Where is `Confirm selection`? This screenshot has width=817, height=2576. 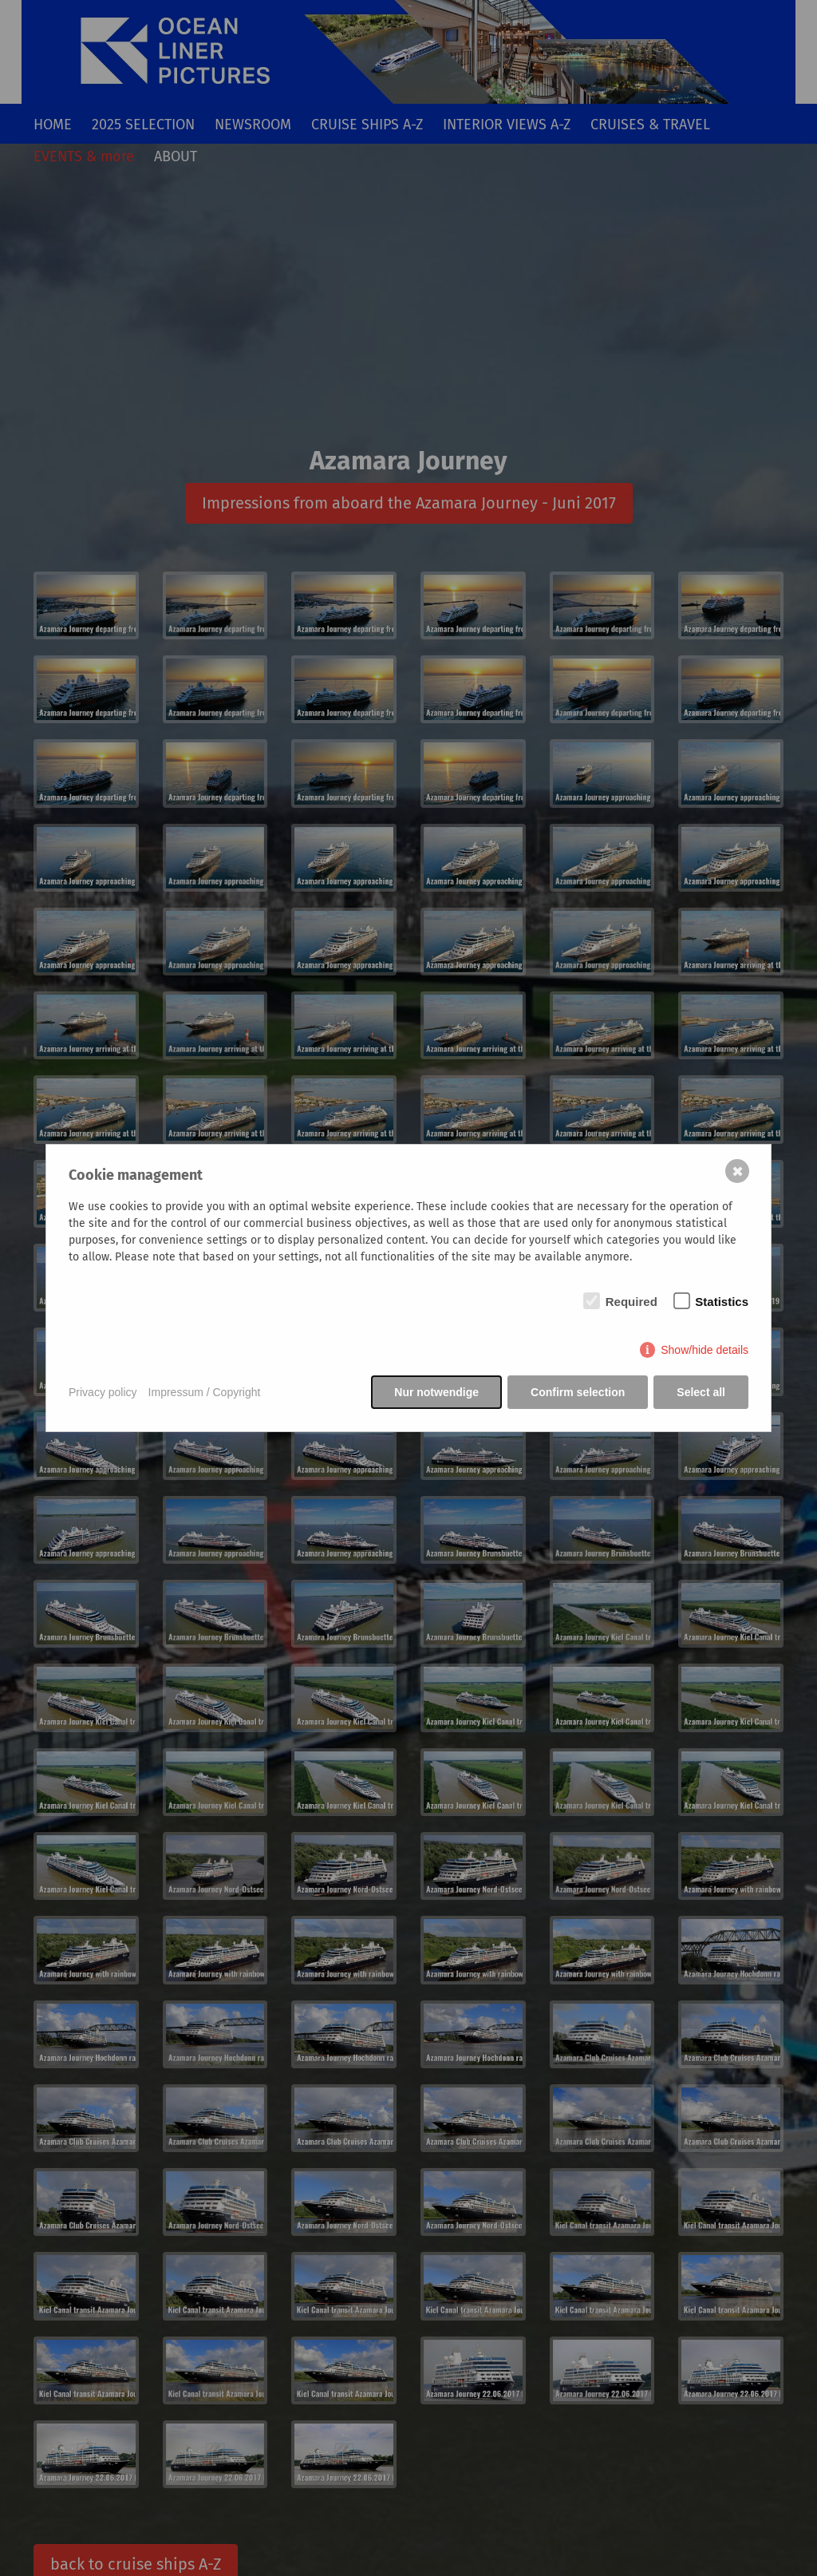
Confirm selection is located at coordinates (578, 1392).